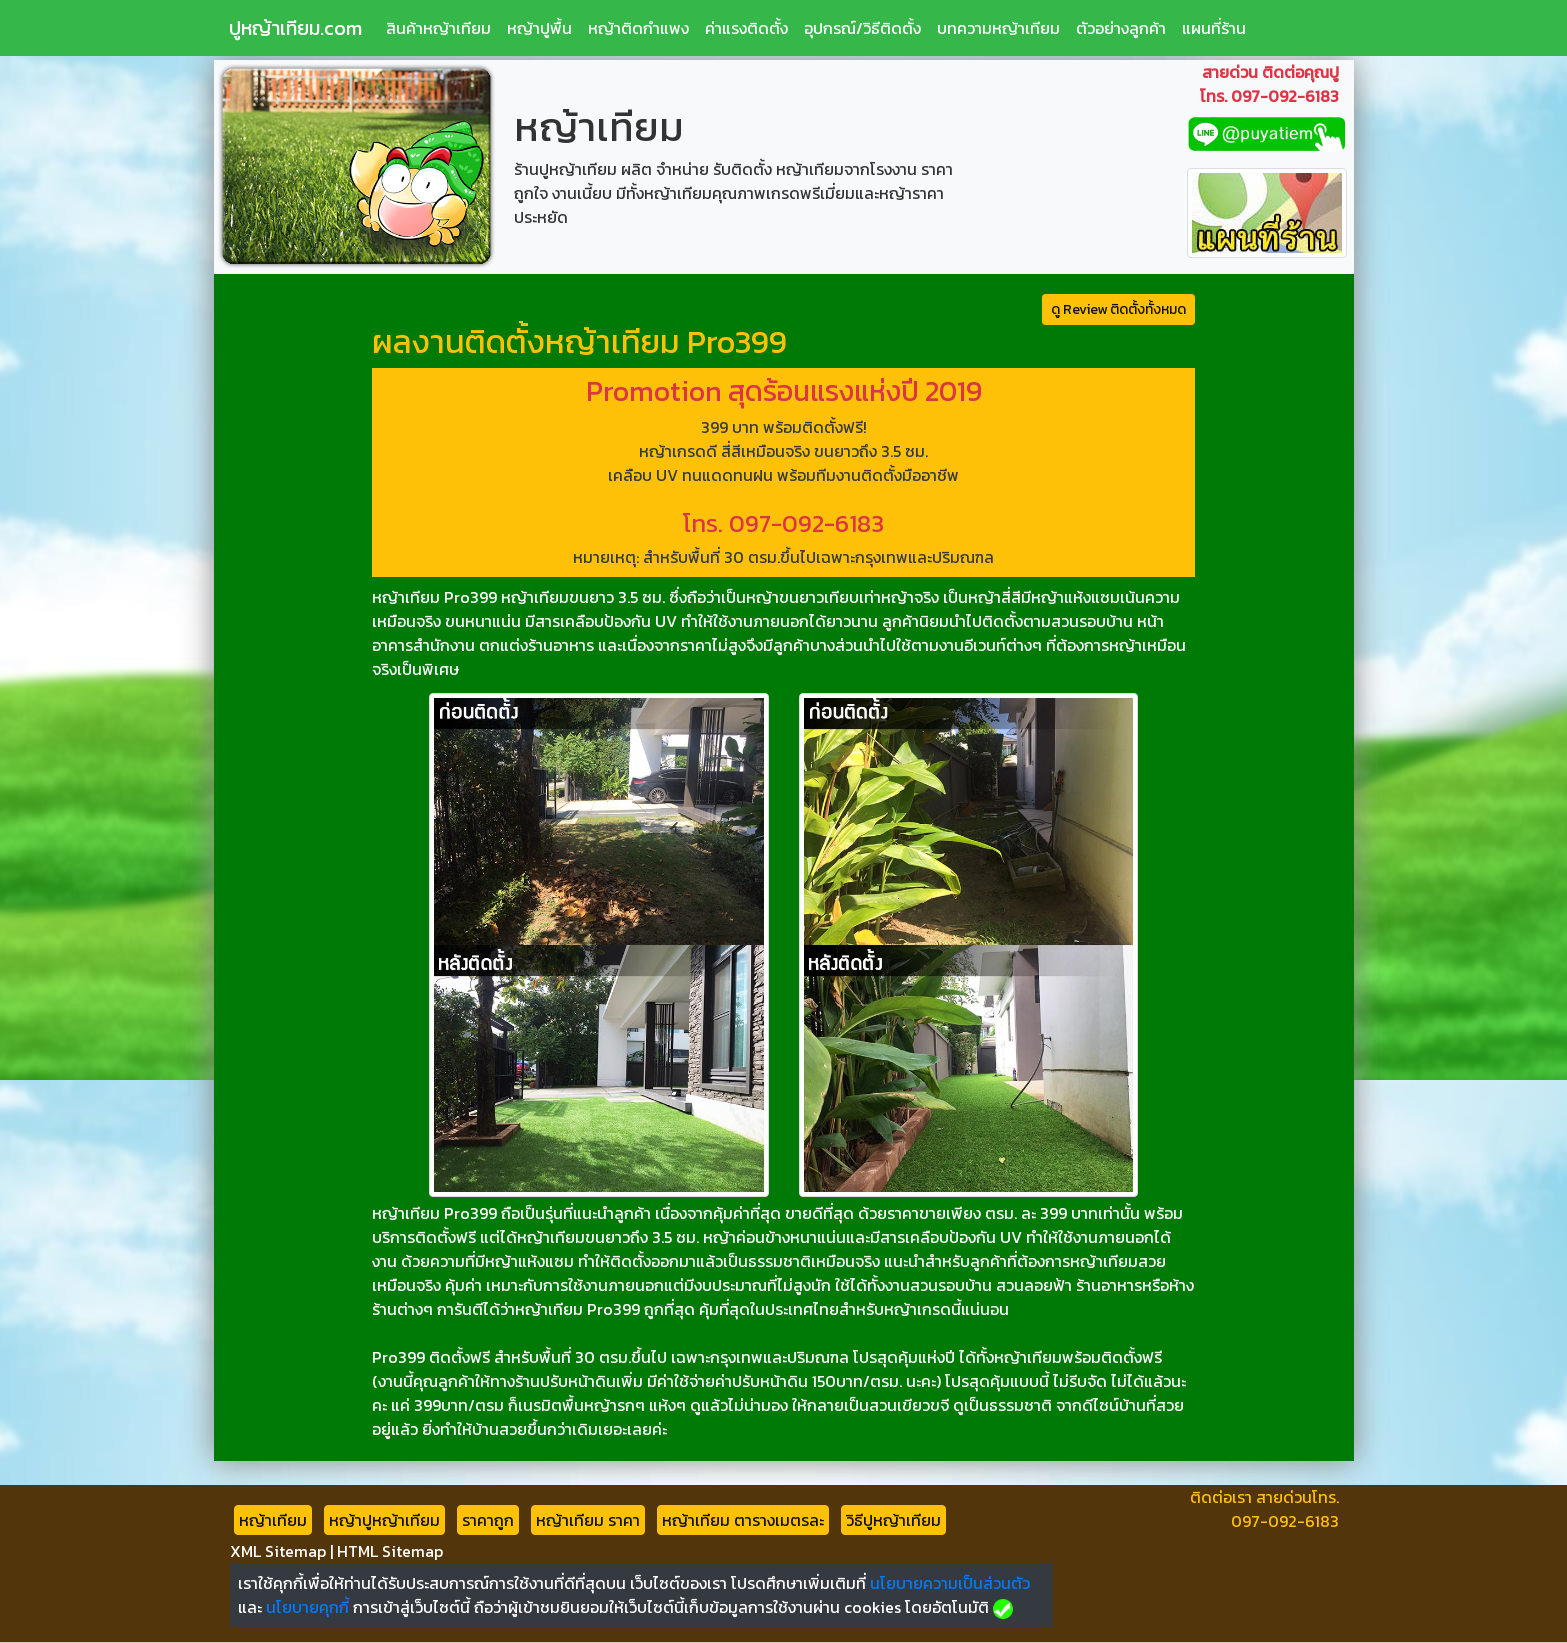  What do you see at coordinates (488, 1520) in the screenshot?
I see `ราคาถูก` at bounding box center [488, 1520].